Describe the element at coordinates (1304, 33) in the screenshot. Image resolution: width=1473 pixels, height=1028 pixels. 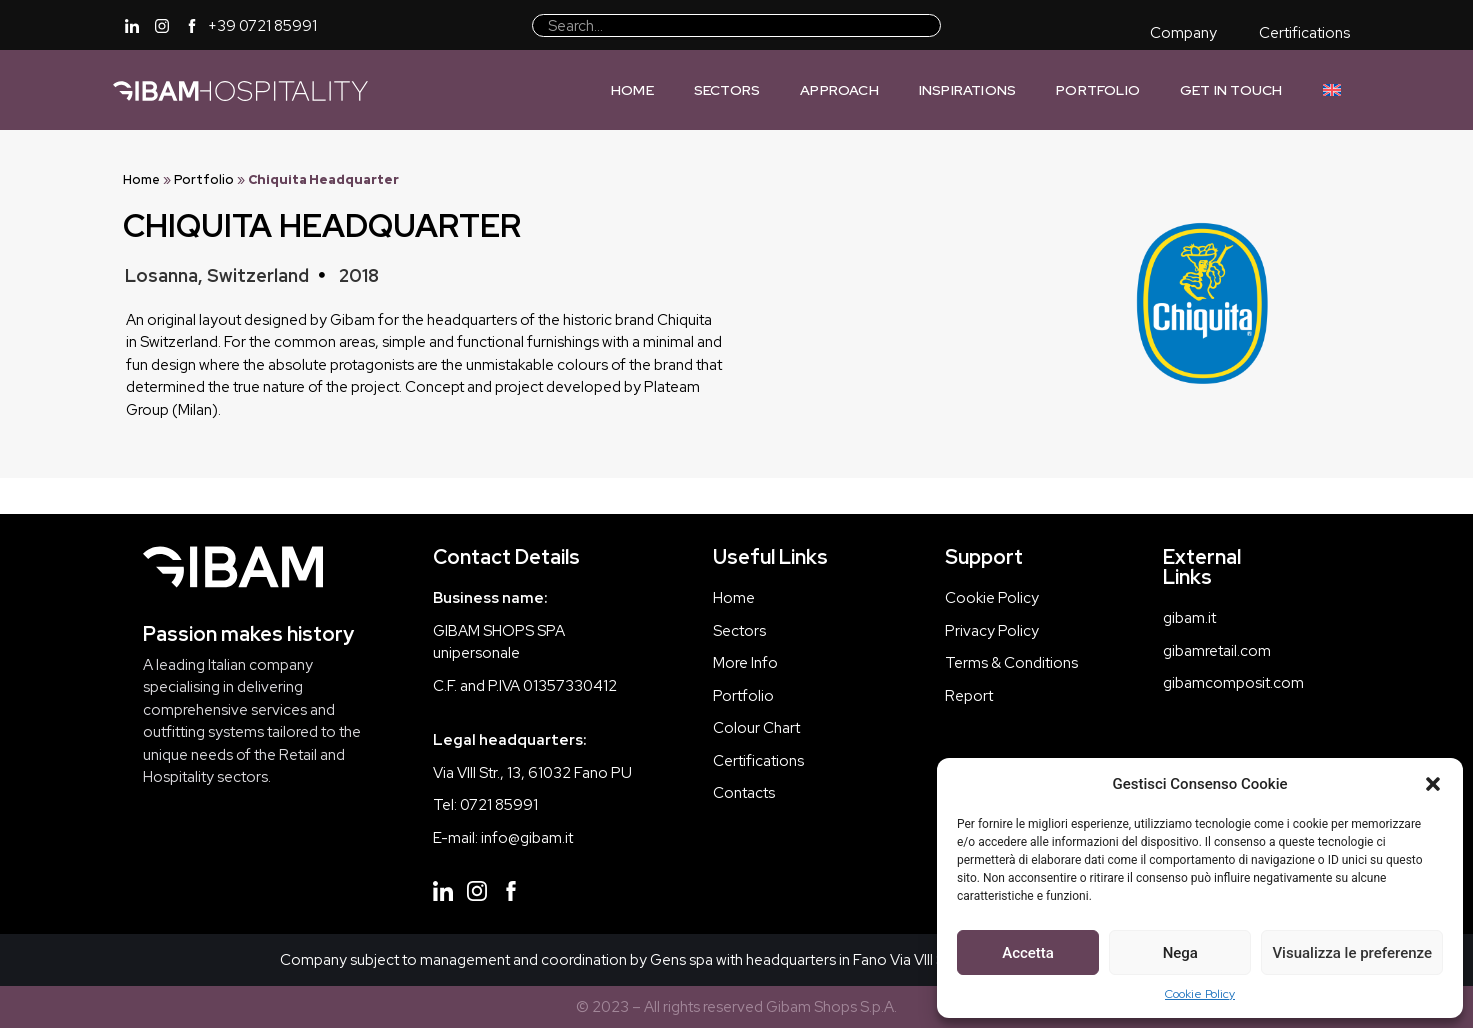
I see `Certifications` at that location.